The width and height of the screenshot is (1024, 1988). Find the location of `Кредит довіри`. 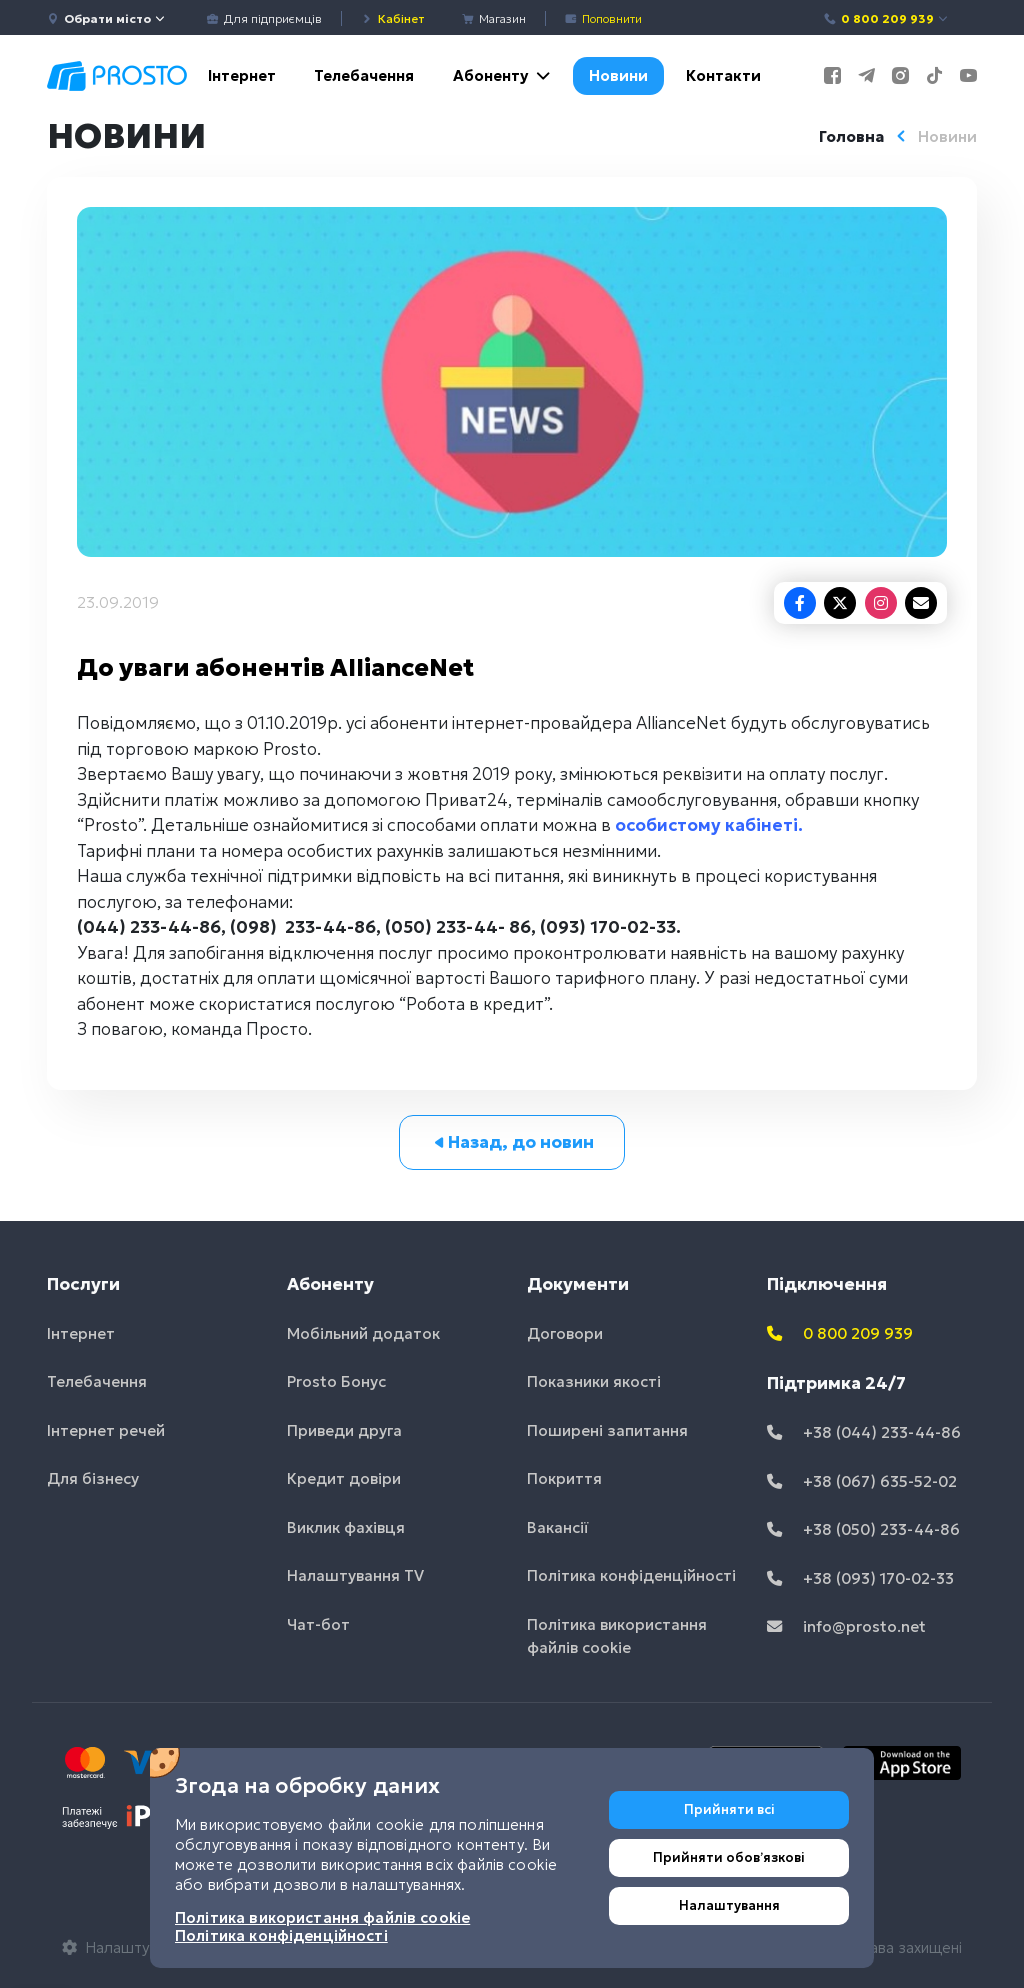

Кредит довіри is located at coordinates (344, 1478).